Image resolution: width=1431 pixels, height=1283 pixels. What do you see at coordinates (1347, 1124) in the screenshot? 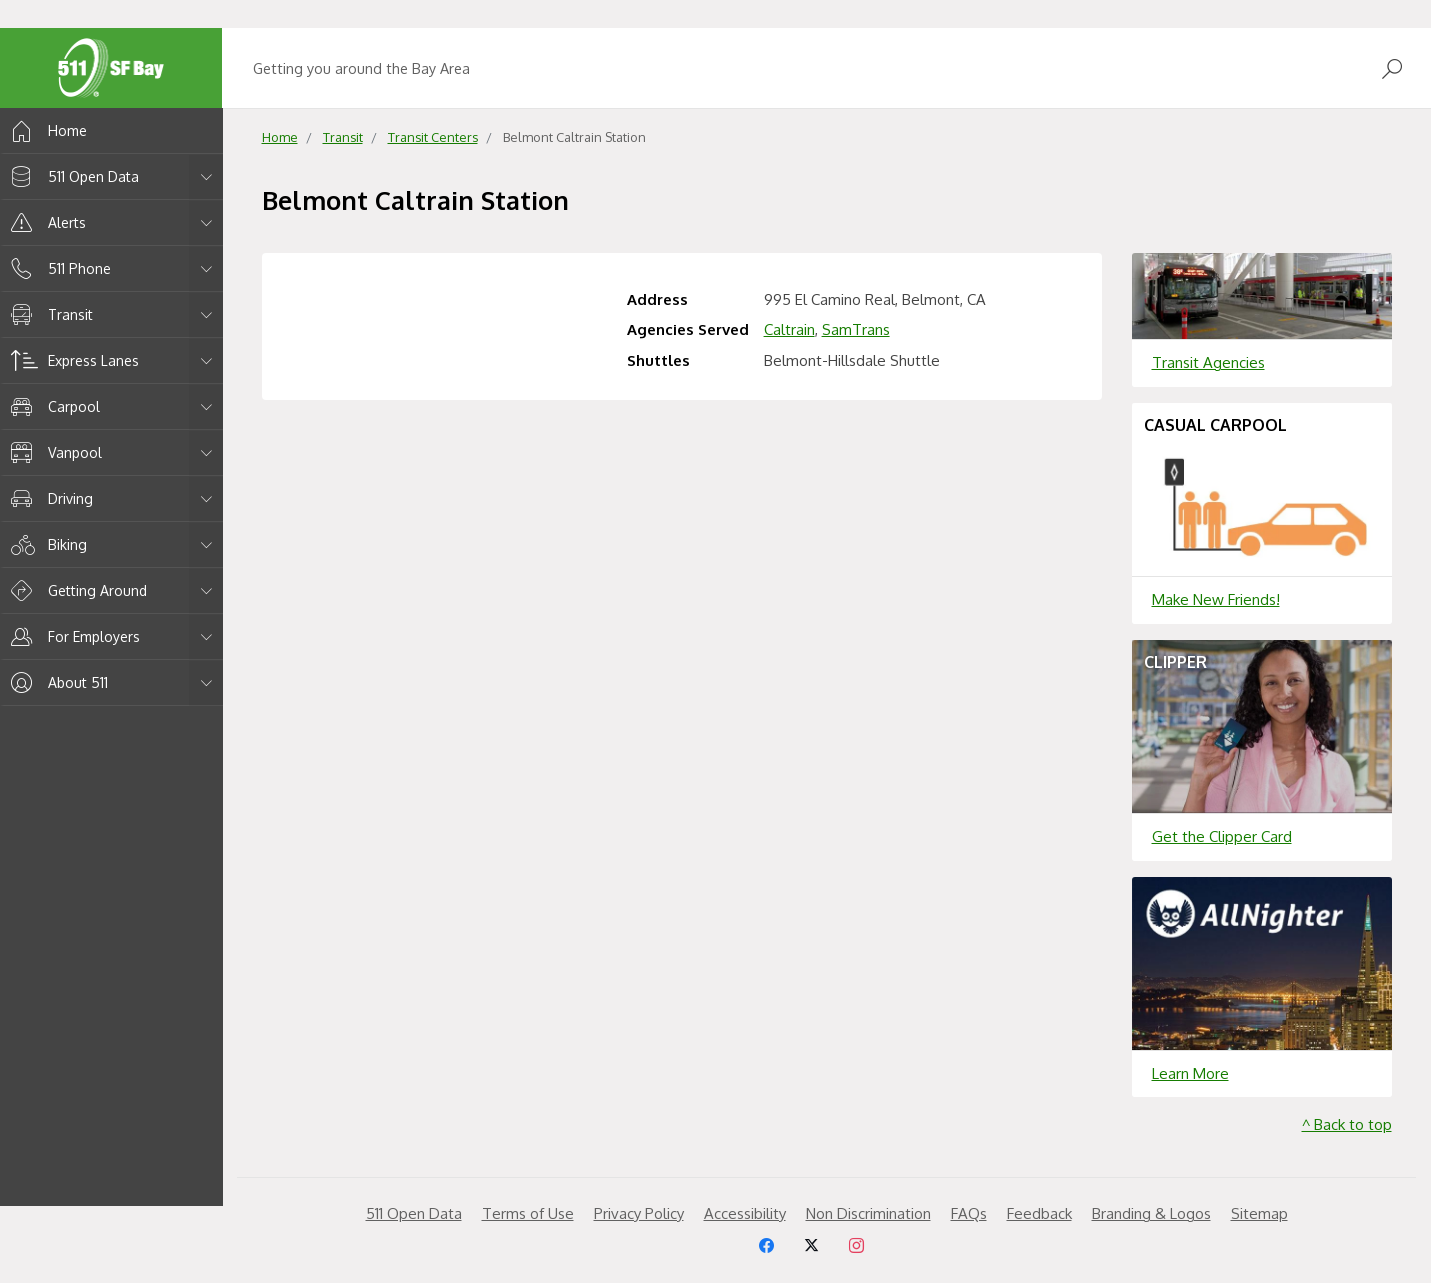
I see `^ Back to top` at bounding box center [1347, 1124].